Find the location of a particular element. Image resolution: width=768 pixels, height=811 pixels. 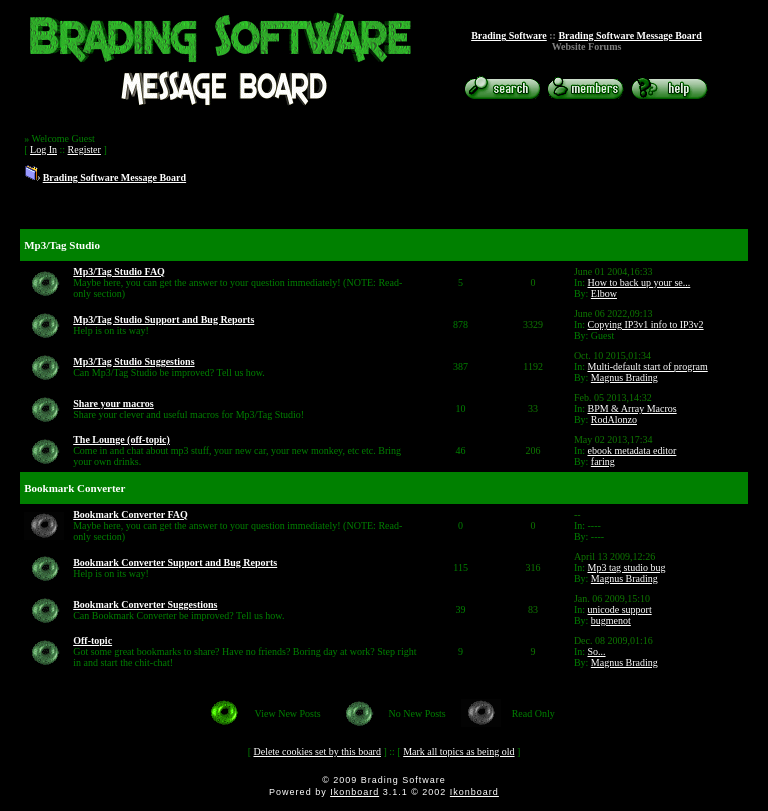

BPM & Array Macros is located at coordinates (632, 408).